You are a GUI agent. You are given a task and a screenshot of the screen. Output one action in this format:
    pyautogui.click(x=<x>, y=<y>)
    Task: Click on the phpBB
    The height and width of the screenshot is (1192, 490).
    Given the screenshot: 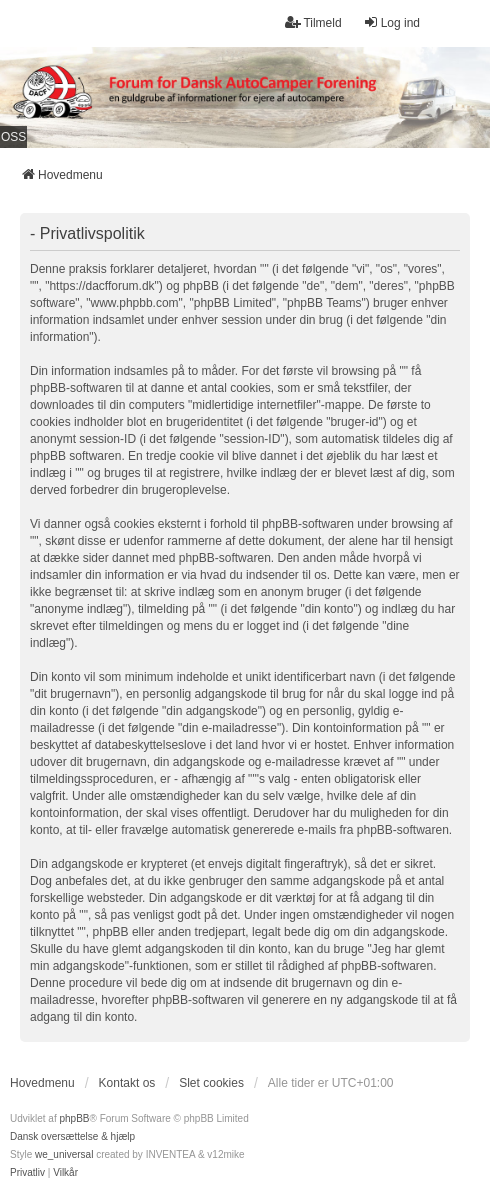 What is the action you would take?
    pyautogui.click(x=74, y=1118)
    